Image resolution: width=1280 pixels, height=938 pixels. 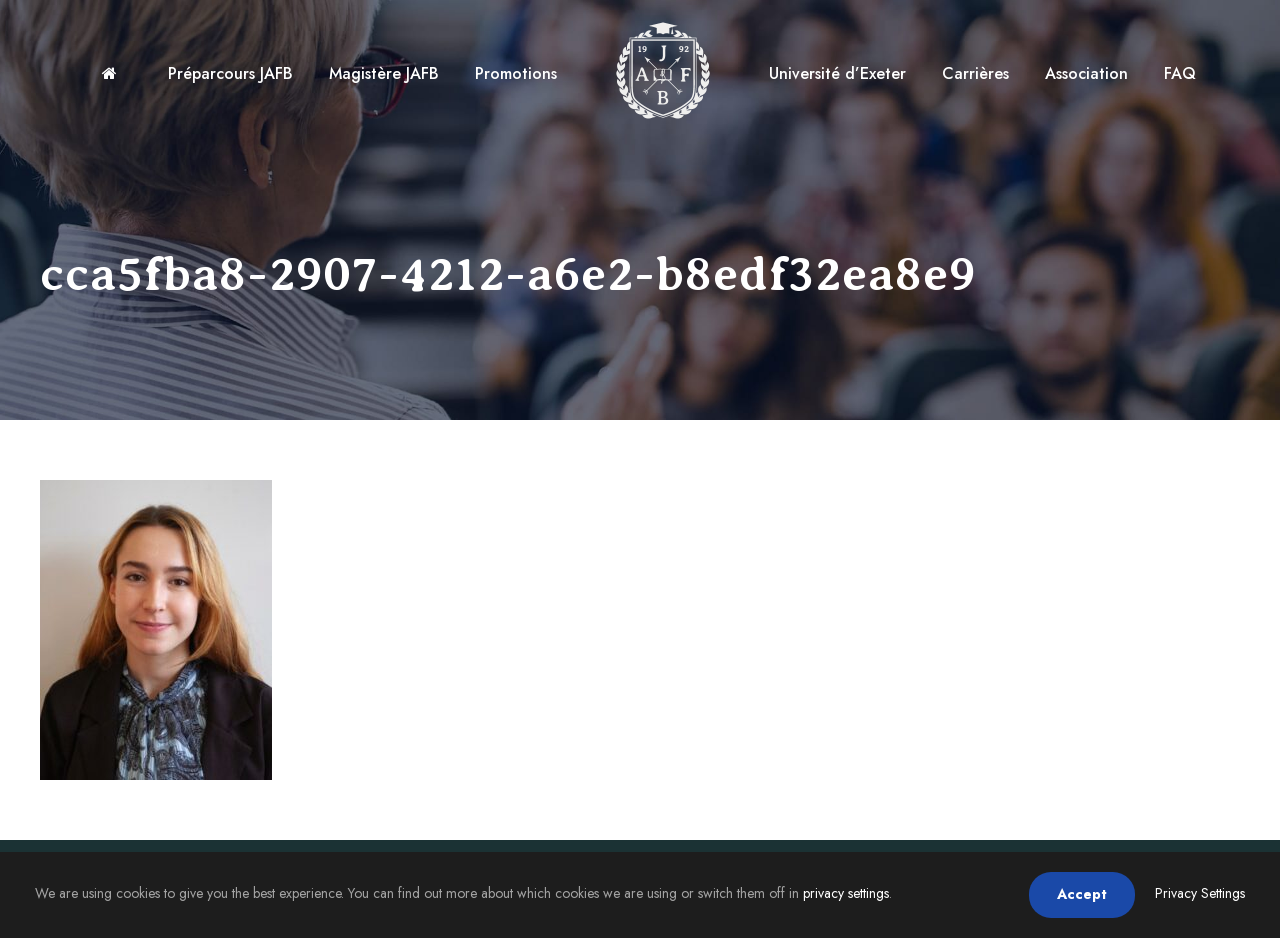 I want to click on FAQ, so click(x=1180, y=73).